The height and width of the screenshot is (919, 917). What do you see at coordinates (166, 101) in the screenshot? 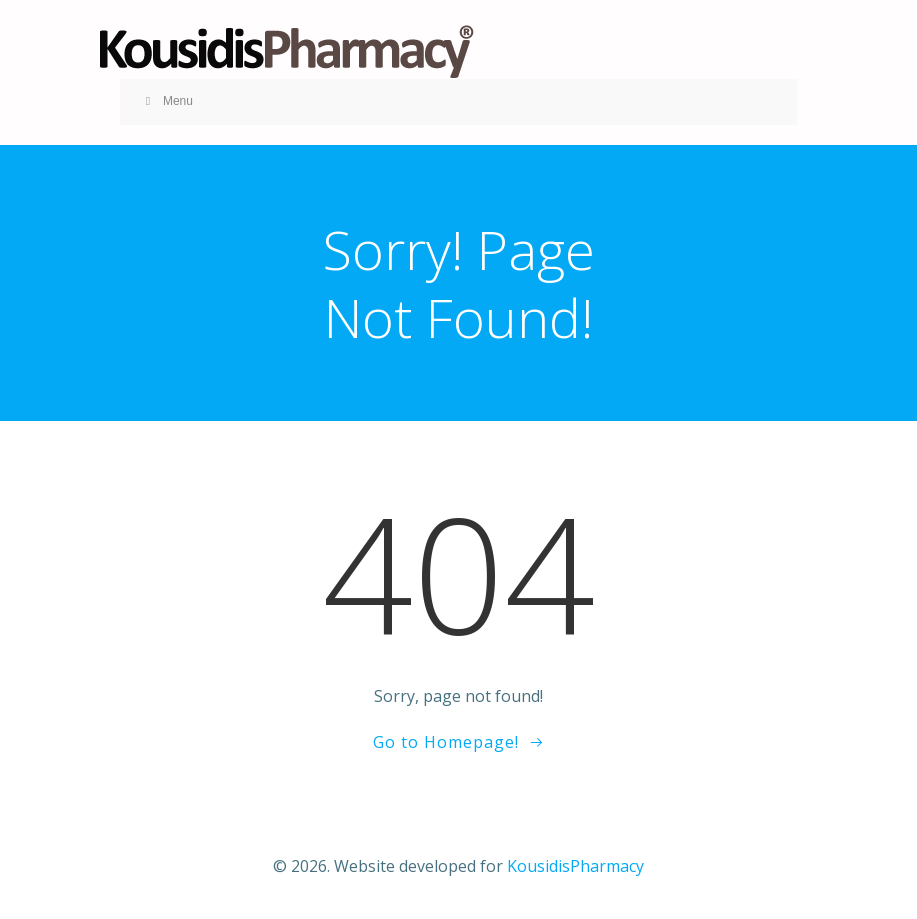
I see `Menu [Toggle KOUSID MENU V1]` at bounding box center [166, 101].